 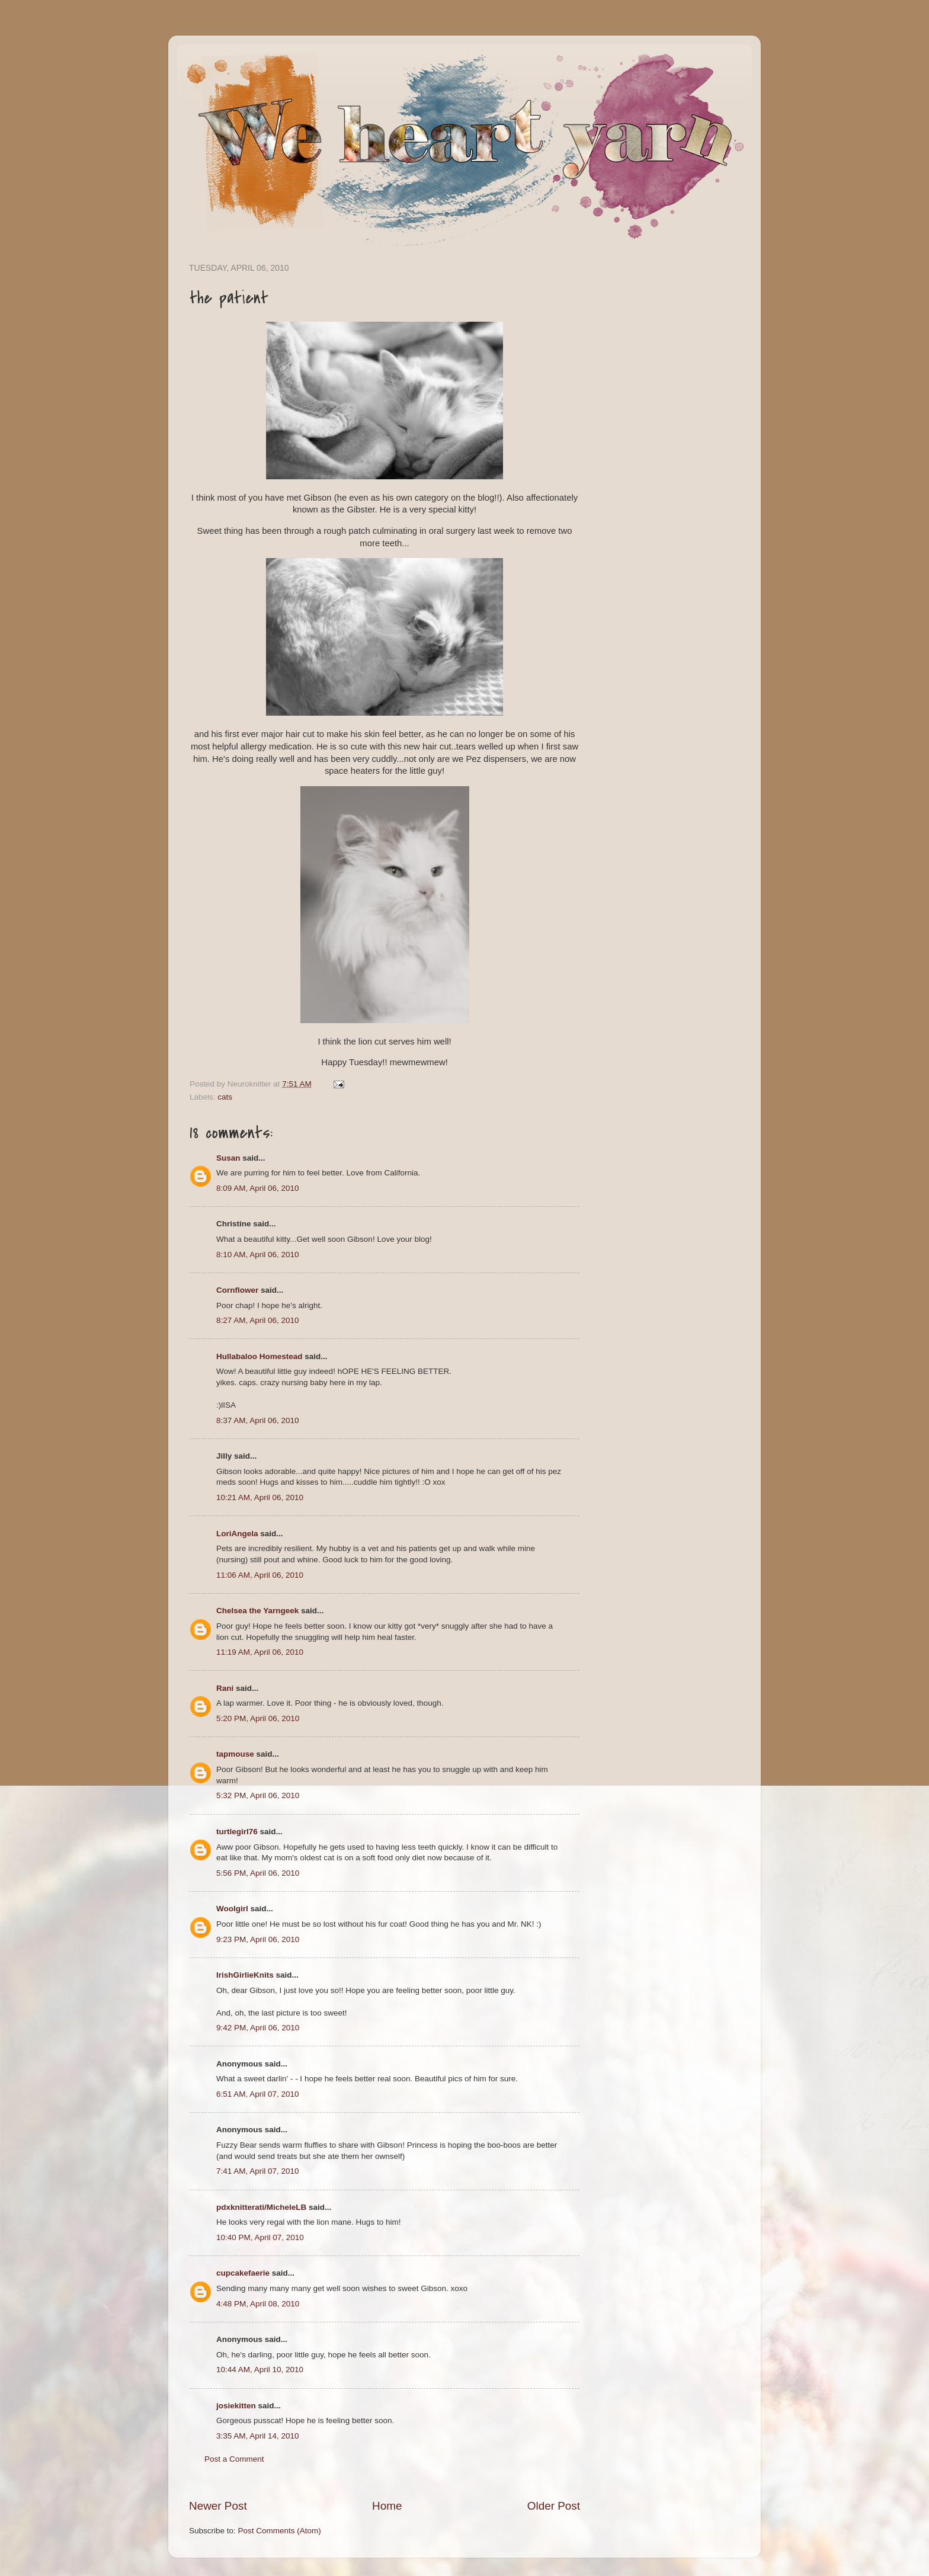 I want to click on Post a Comment, so click(x=234, y=2459).